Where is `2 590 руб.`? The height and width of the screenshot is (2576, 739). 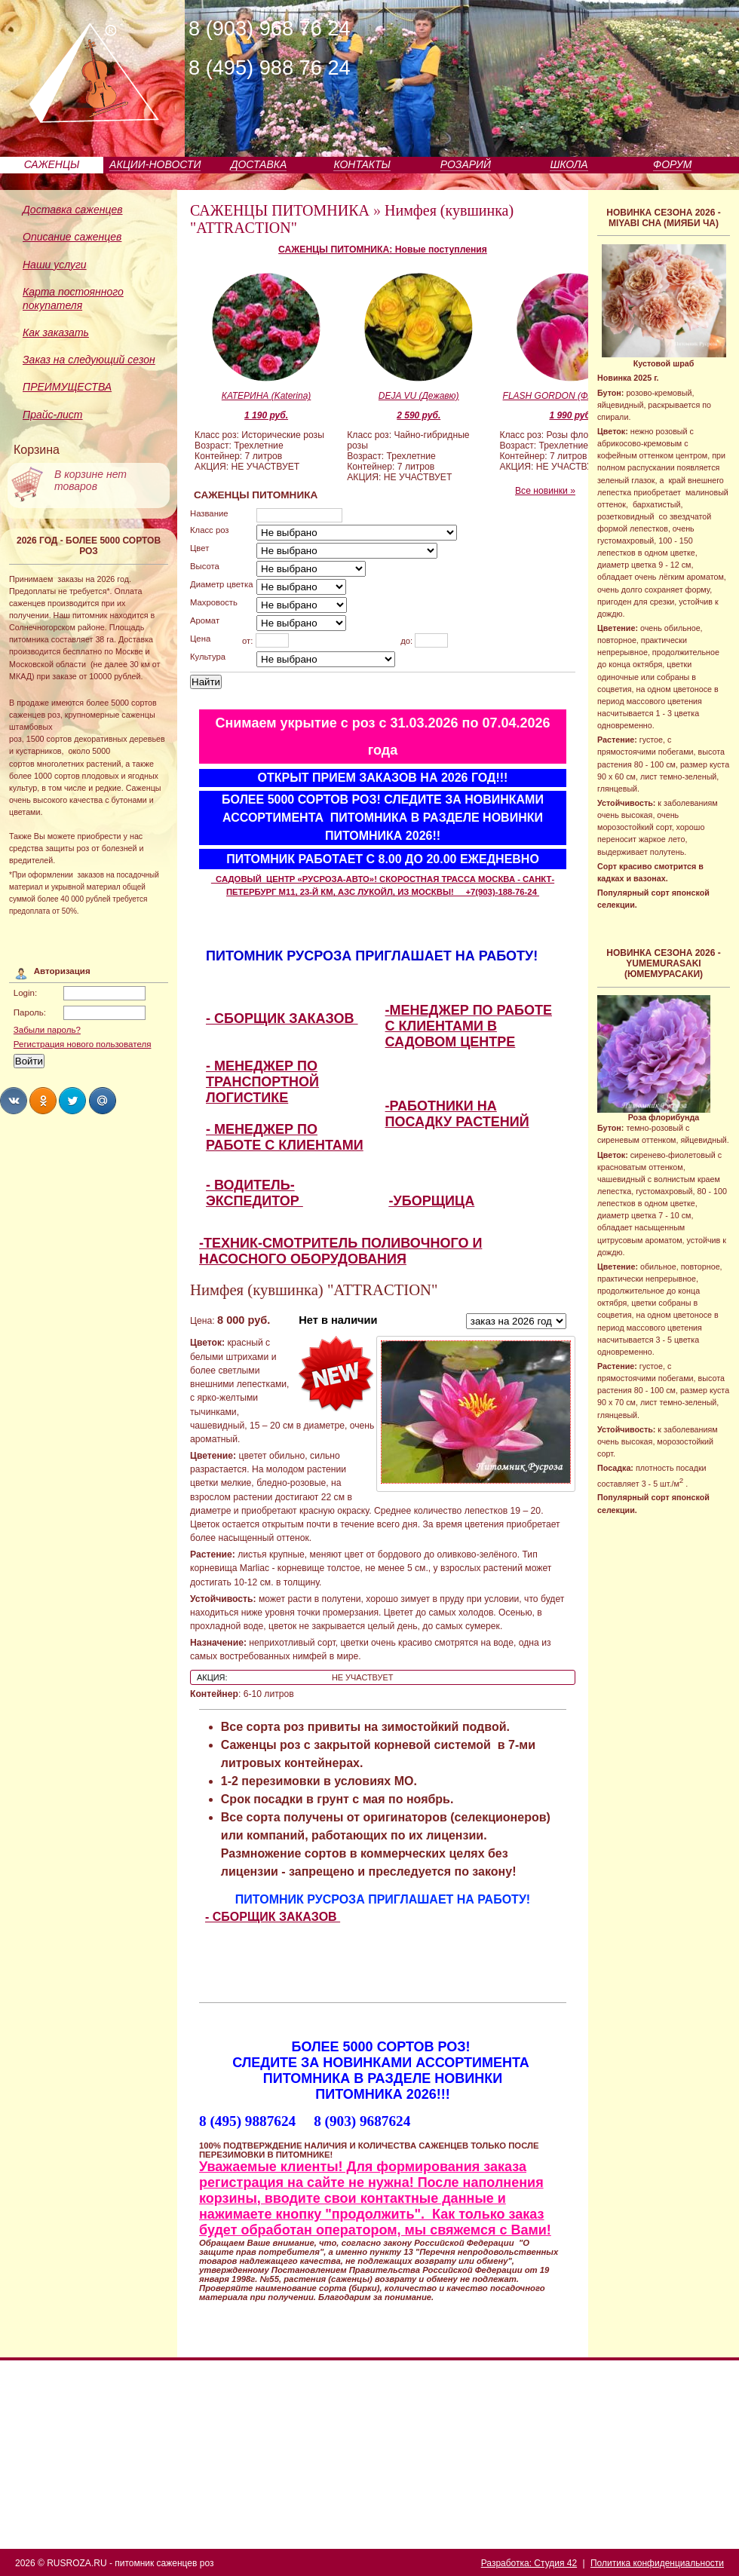
2 590 руб. is located at coordinates (418, 415).